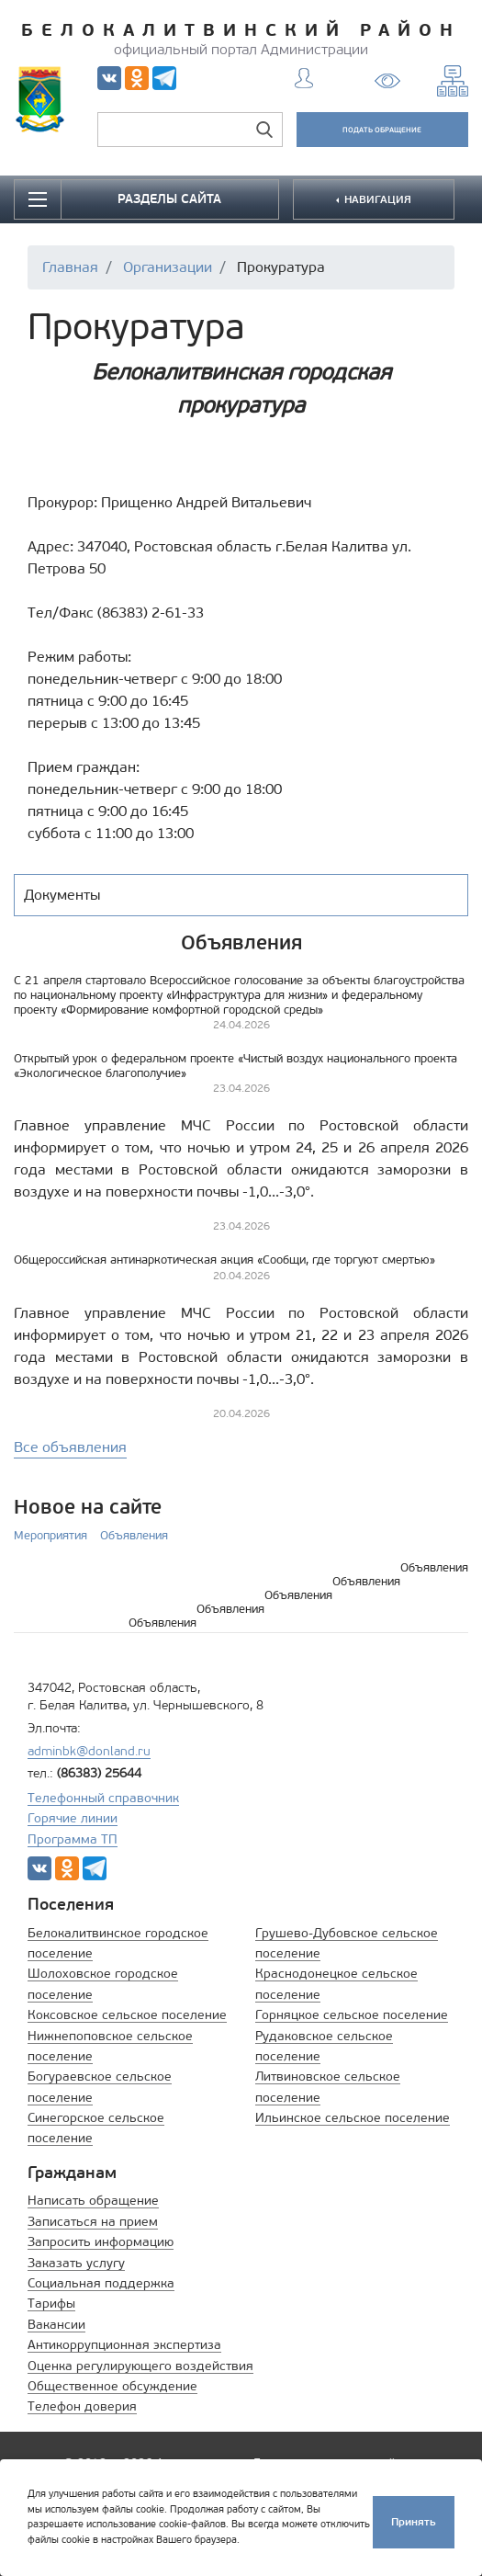 This screenshot has width=482, height=2576. I want to click on Коксовское сельское поселение, so click(127, 2015).